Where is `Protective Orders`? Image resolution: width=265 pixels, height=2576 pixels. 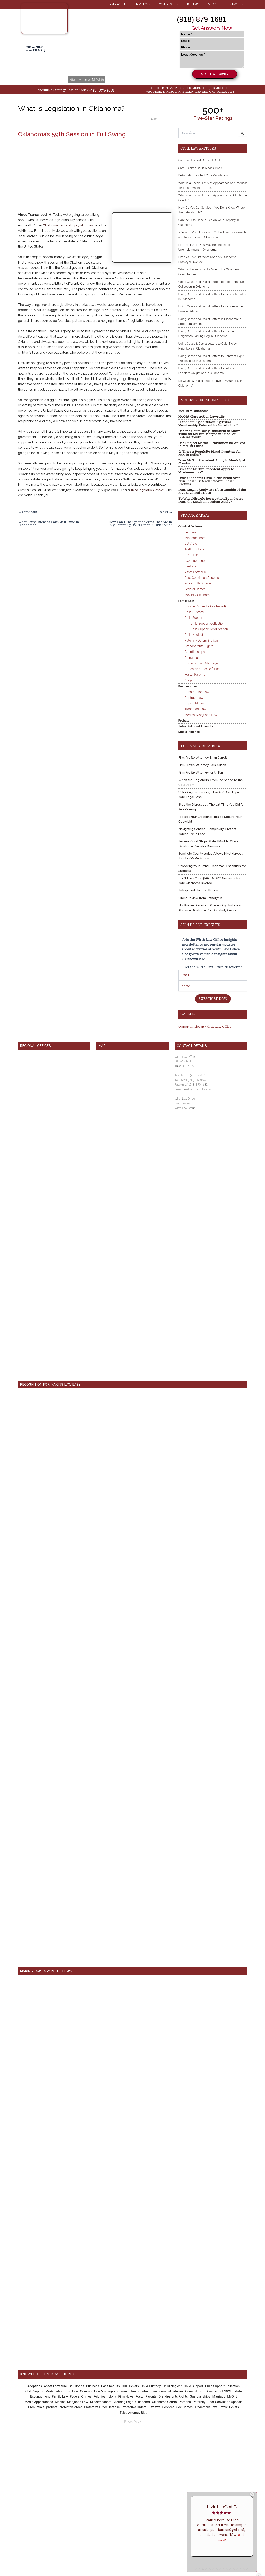
Protective Orders is located at coordinates (134, 2409).